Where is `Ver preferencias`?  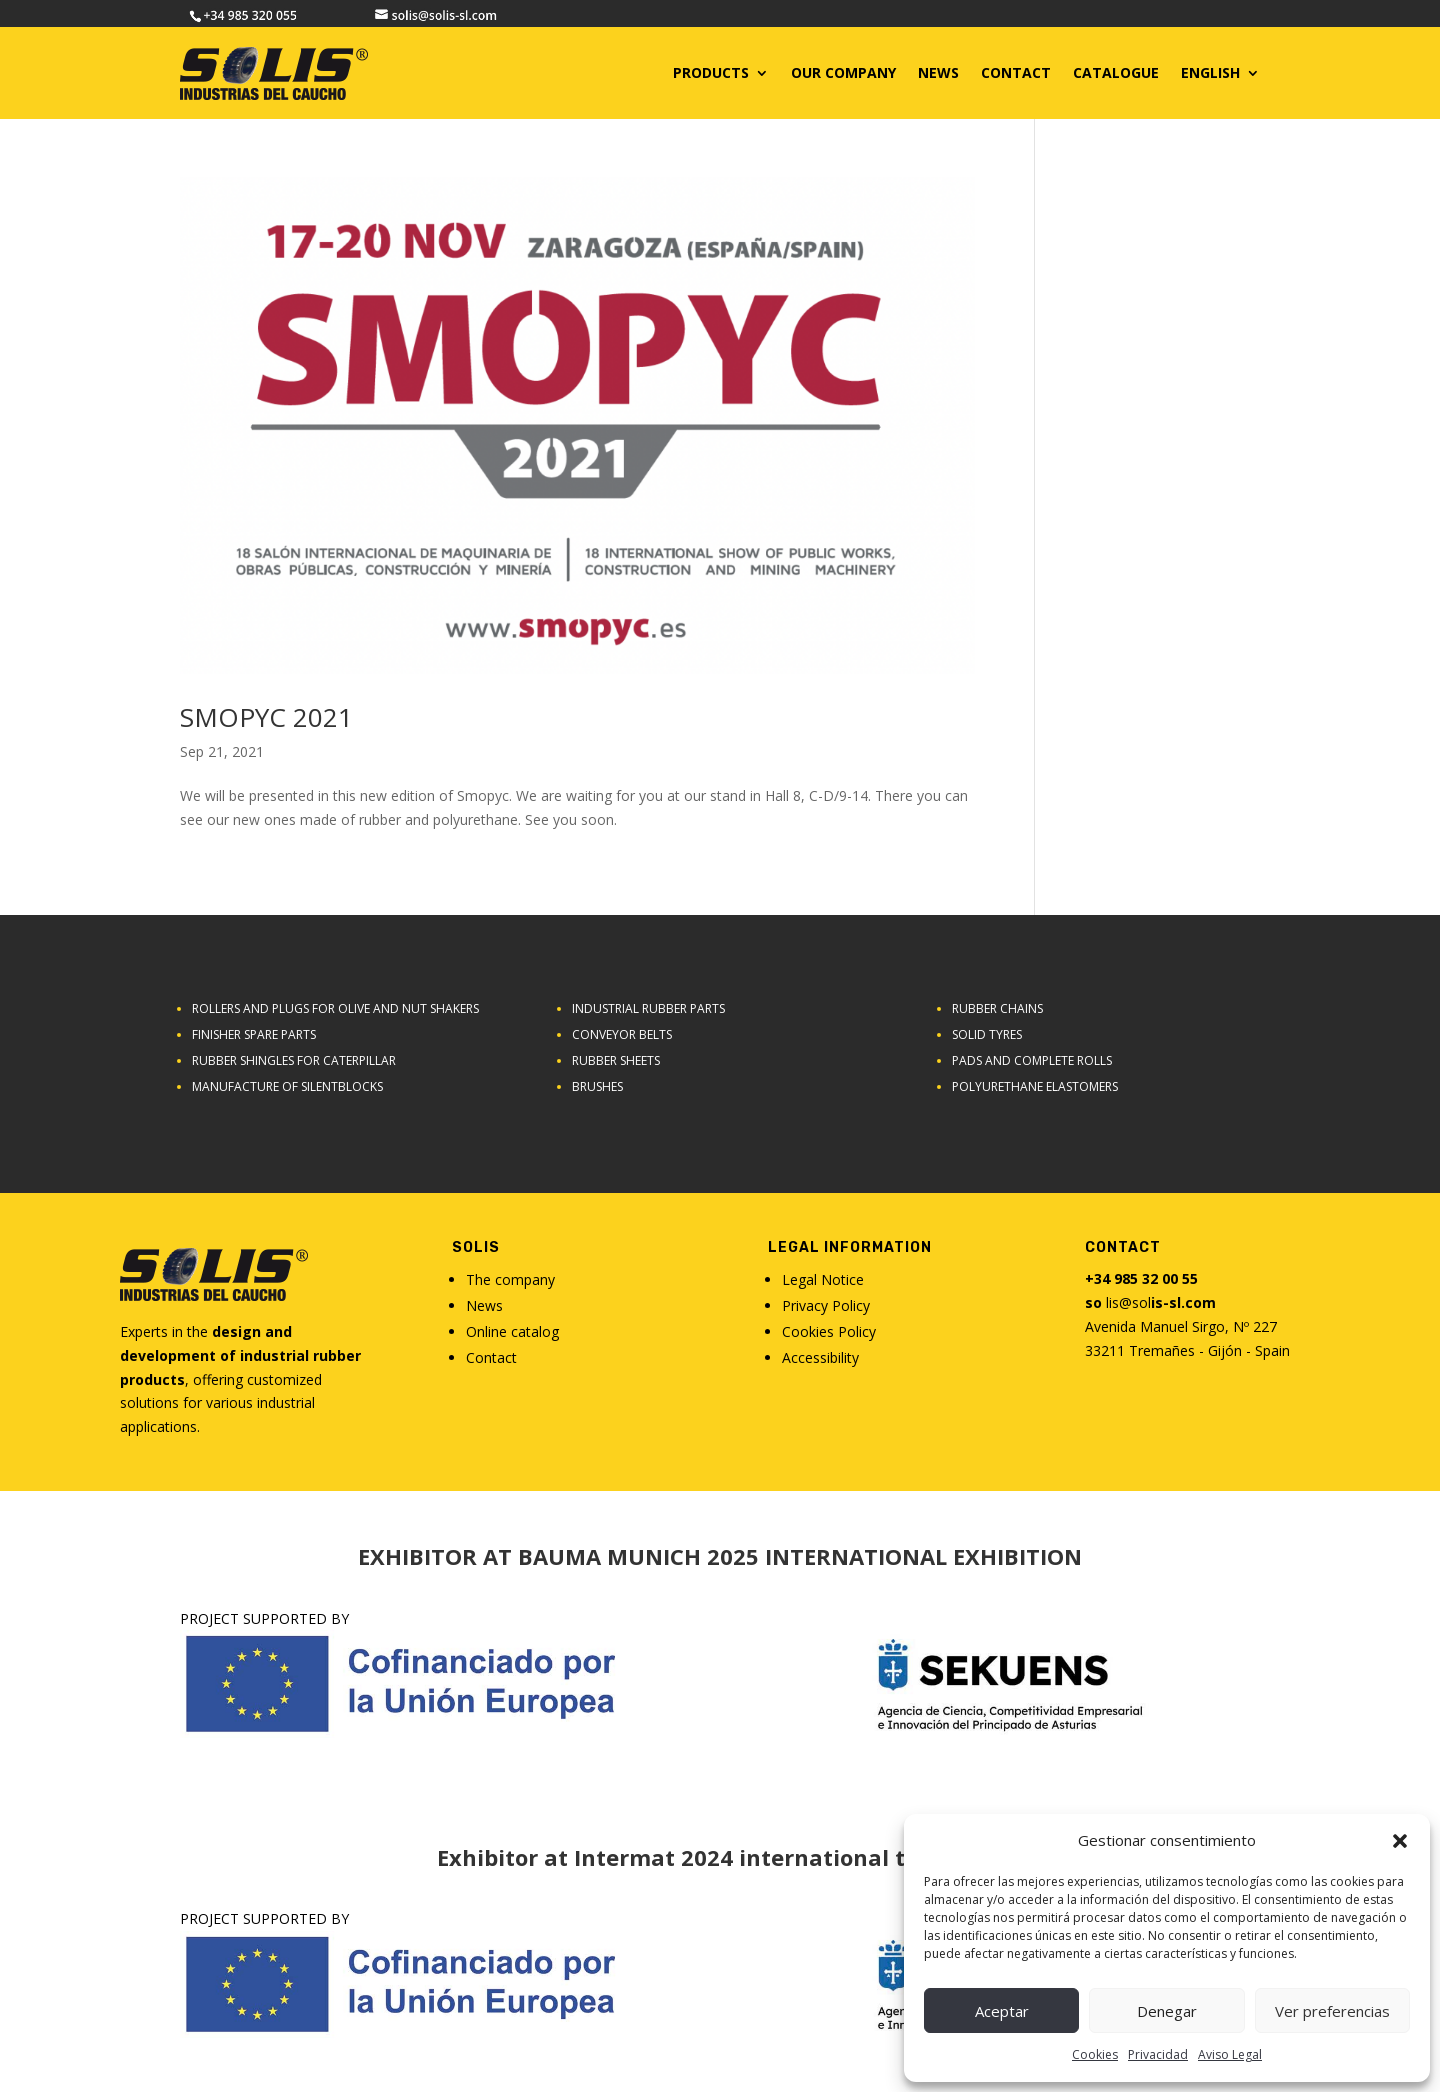 Ver preferencias is located at coordinates (1332, 2011).